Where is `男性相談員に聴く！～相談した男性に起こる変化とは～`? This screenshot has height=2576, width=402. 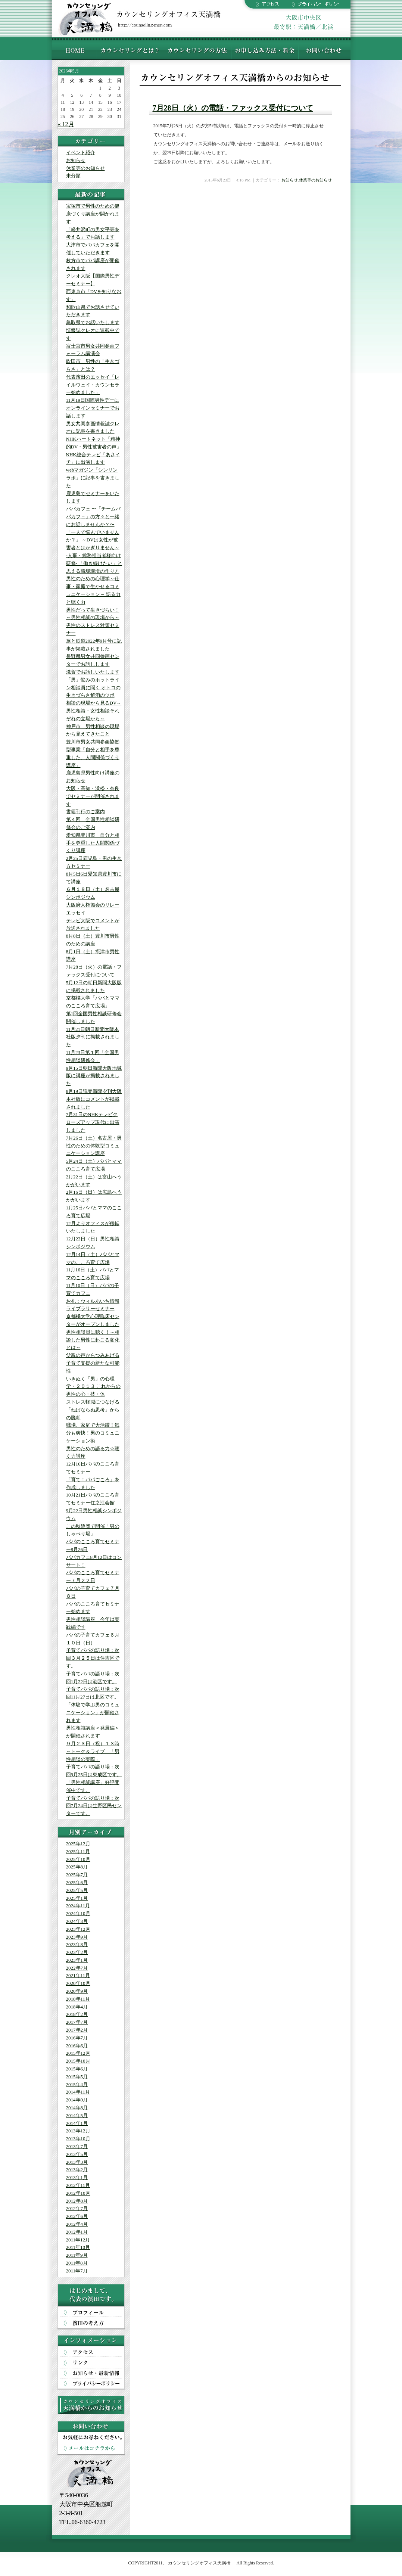 男性相談員に聴く！～相談した男性に起こる変化とは～ is located at coordinates (92, 1340).